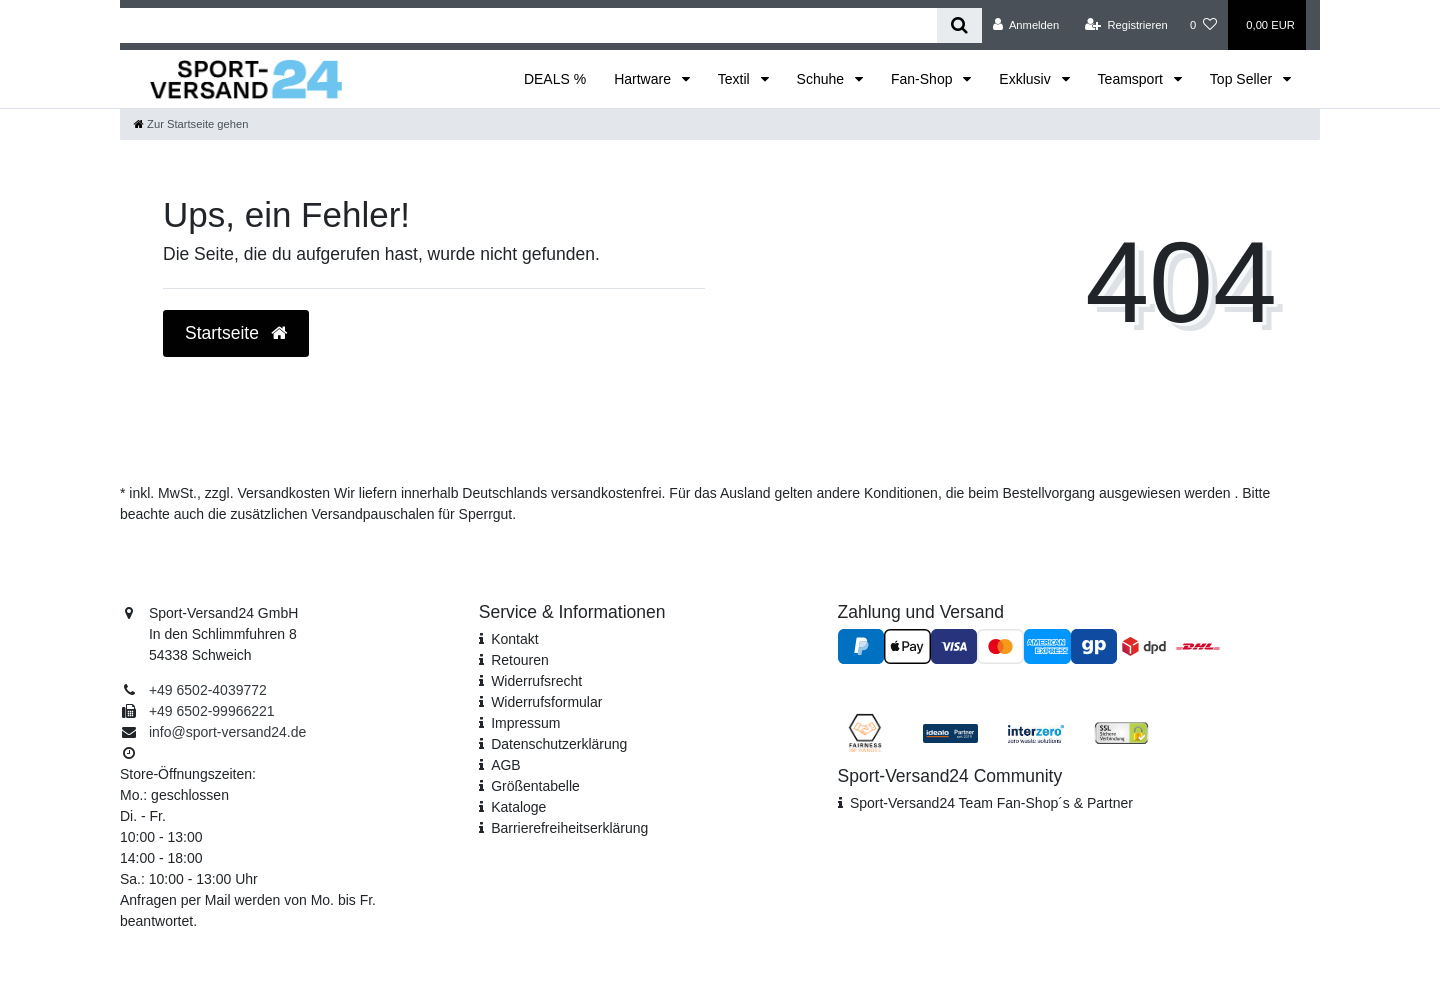 This screenshot has height=1002, width=1440. What do you see at coordinates (559, 744) in the screenshot?
I see `Daten­schutz­erklärung` at bounding box center [559, 744].